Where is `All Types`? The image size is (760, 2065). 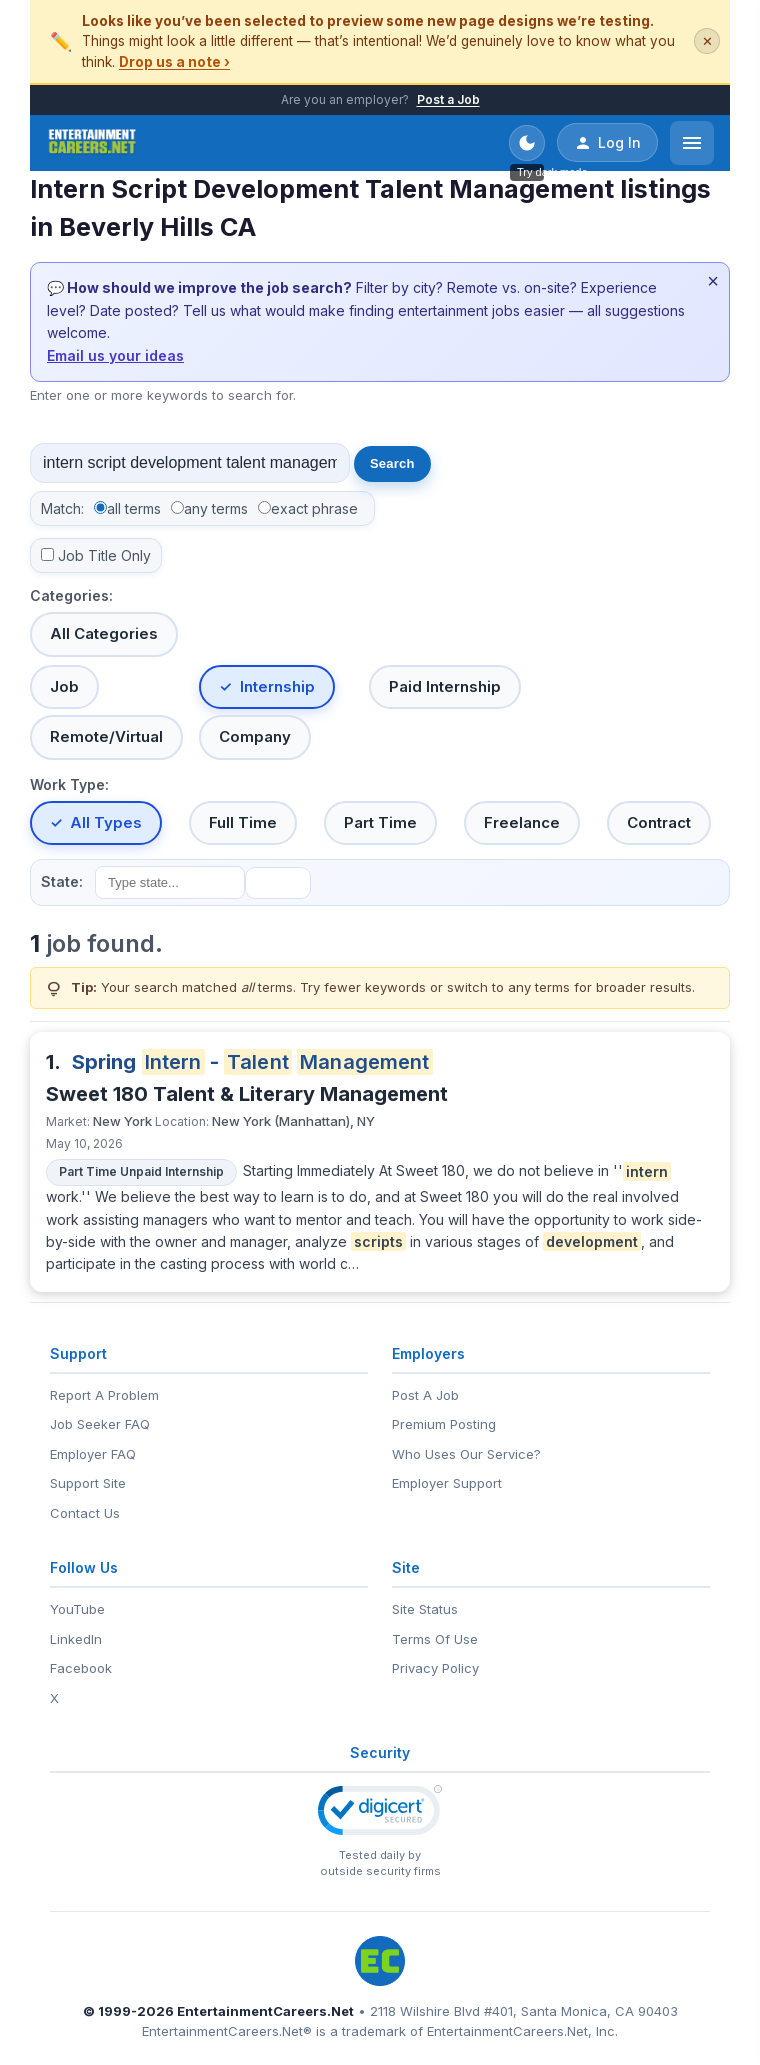 All Types is located at coordinates (106, 822).